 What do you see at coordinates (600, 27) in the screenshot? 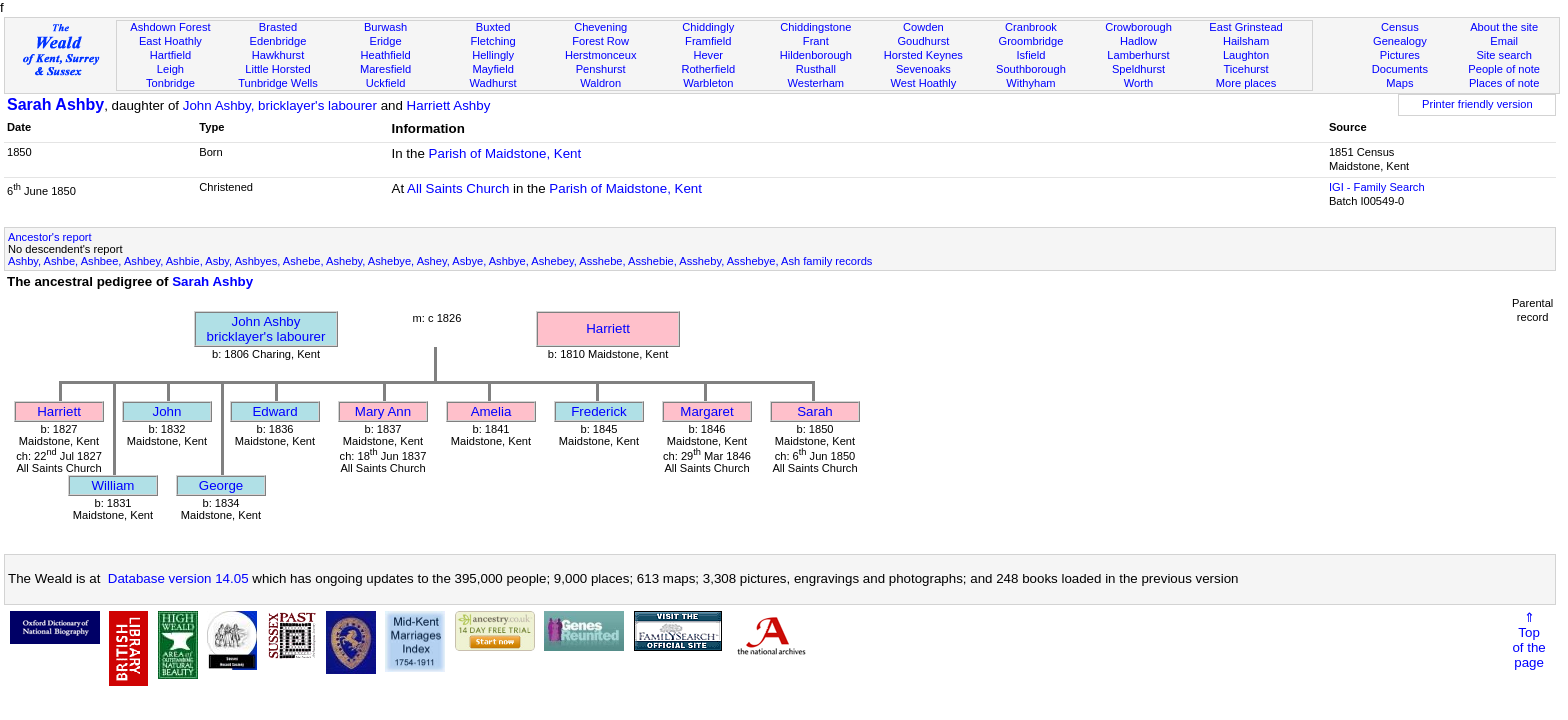
I see `Chevening` at bounding box center [600, 27].